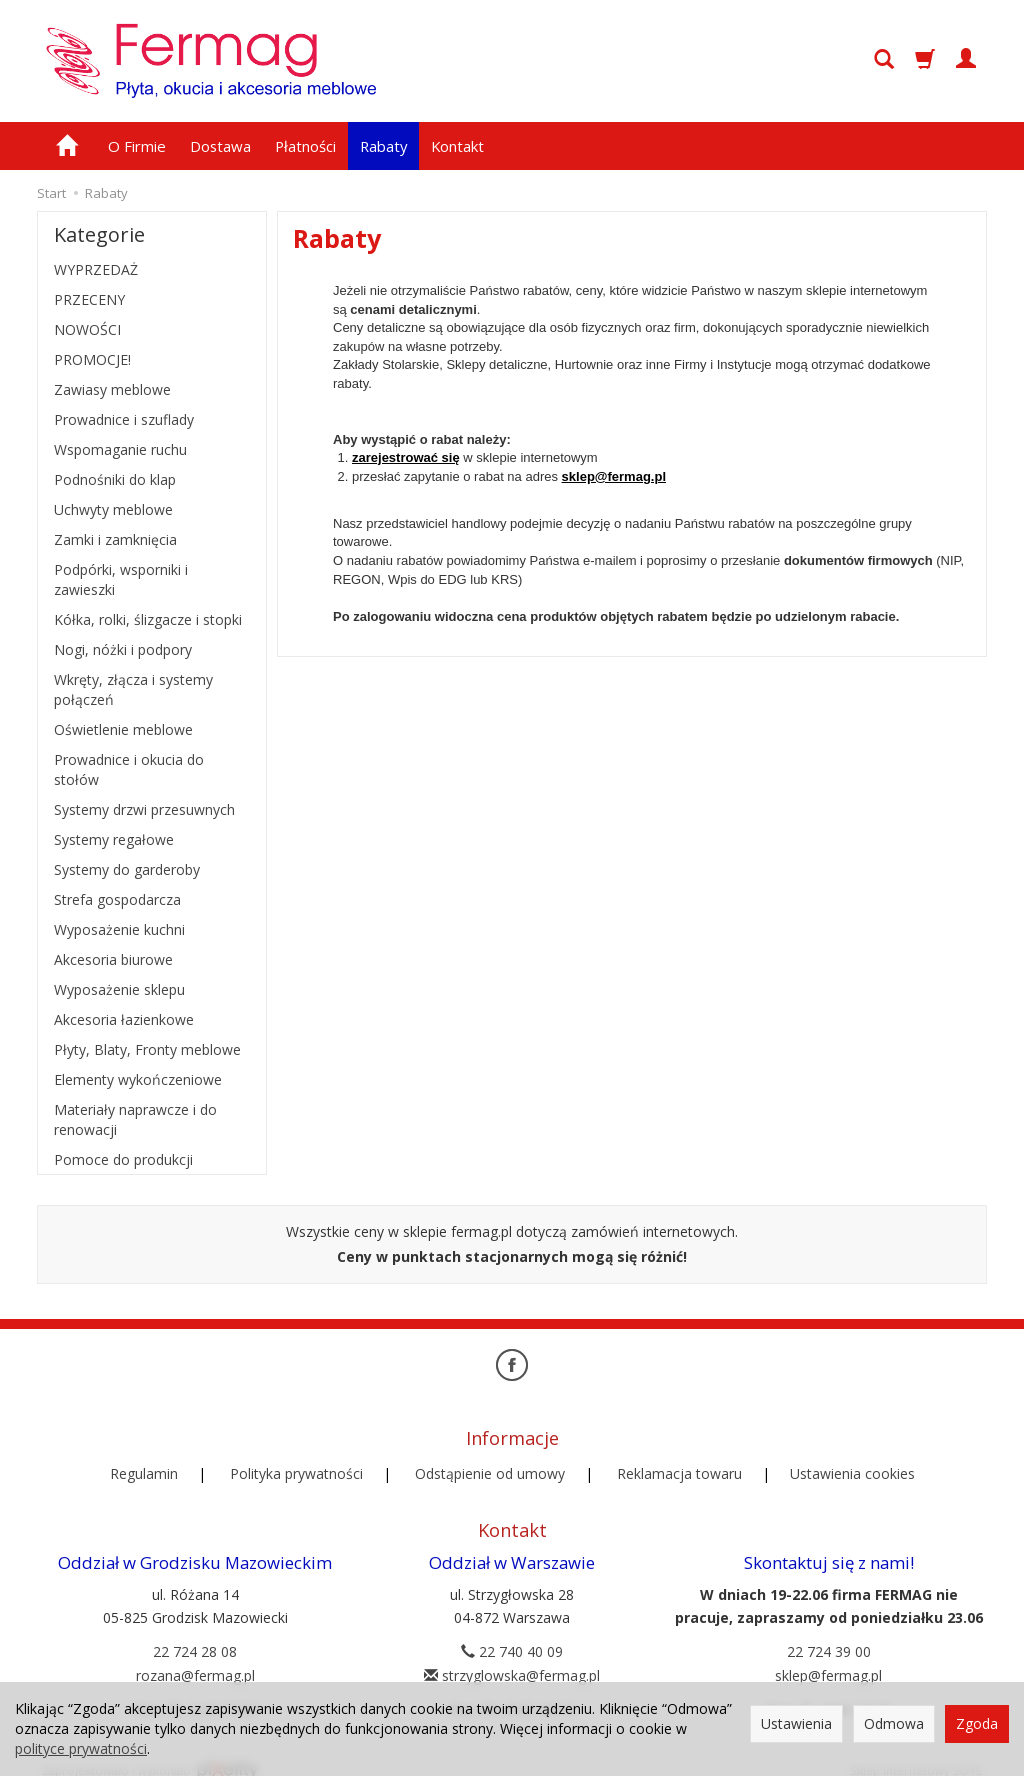 The height and width of the screenshot is (1776, 1024). What do you see at coordinates (115, 479) in the screenshot?
I see `Podnośniki do klap` at bounding box center [115, 479].